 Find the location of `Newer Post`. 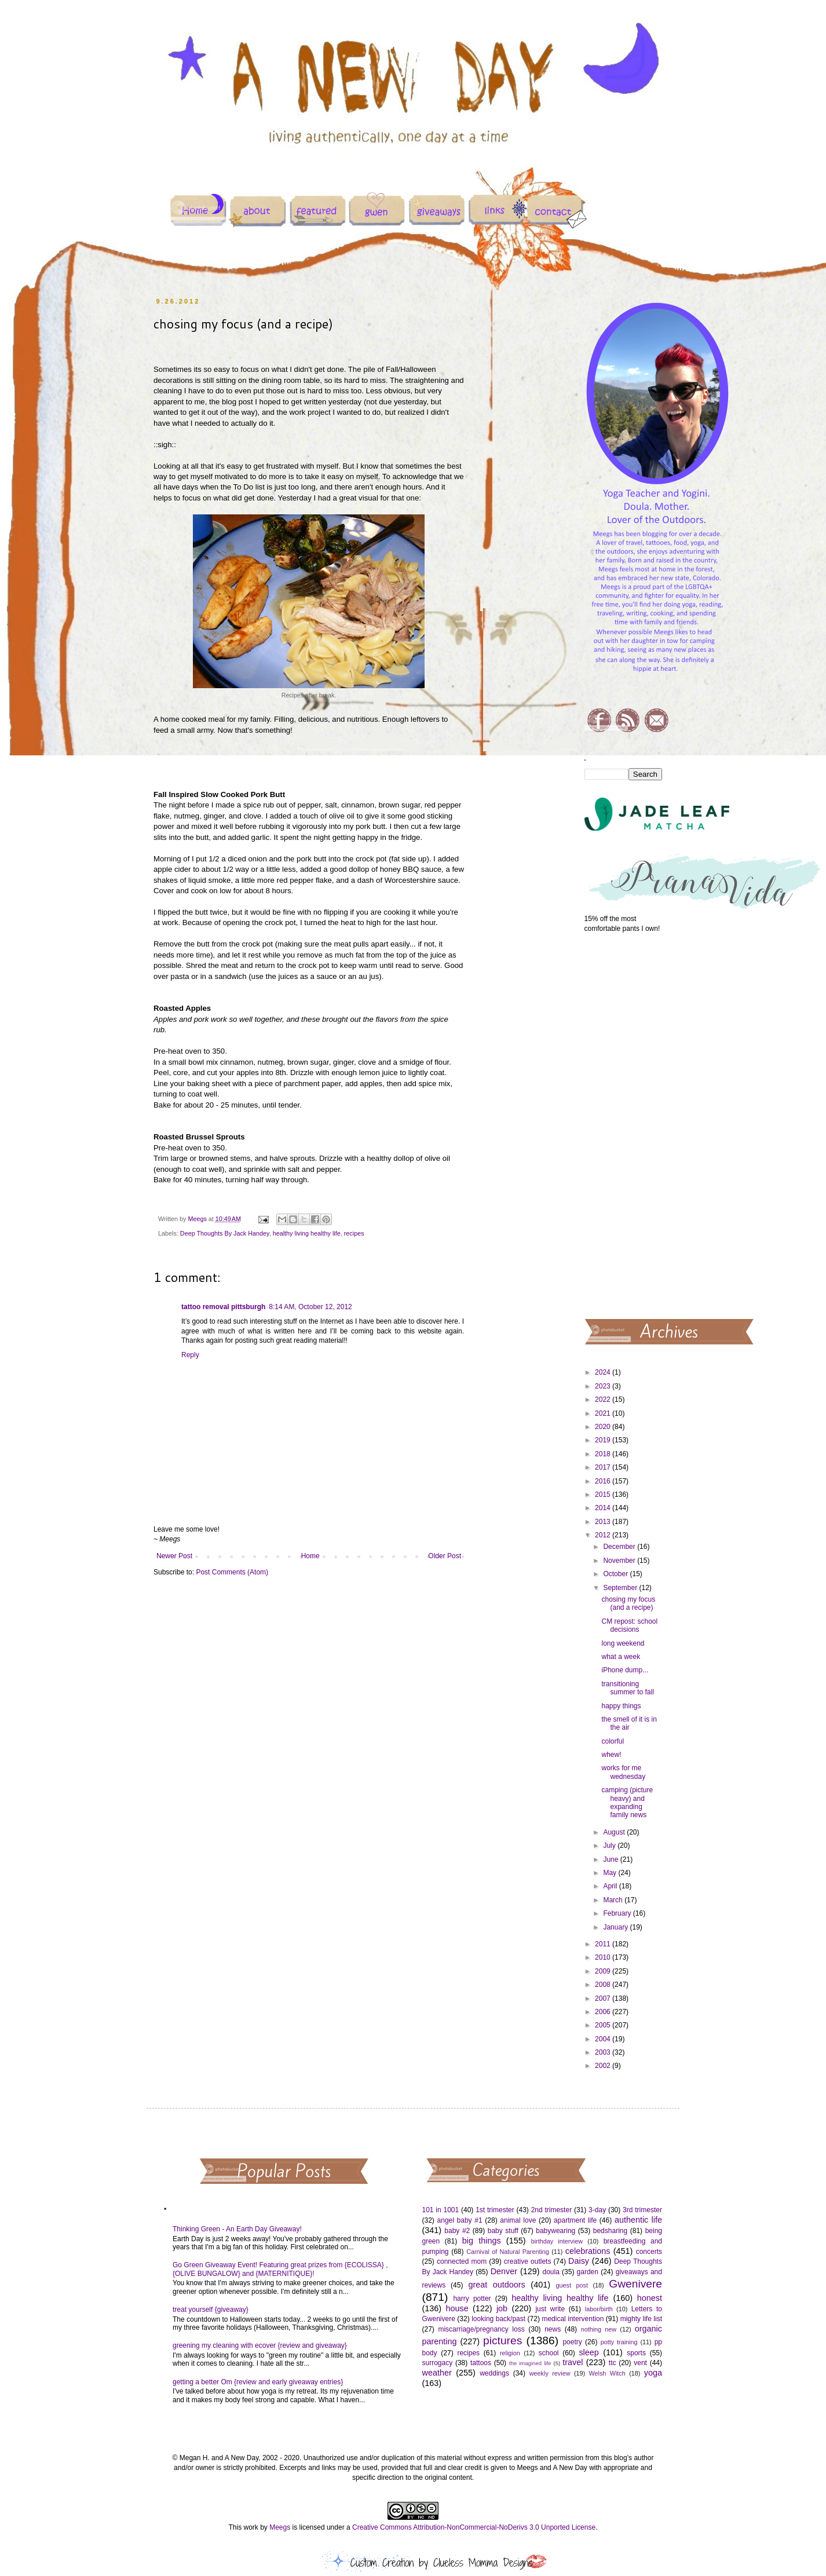

Newer Post is located at coordinates (174, 1556).